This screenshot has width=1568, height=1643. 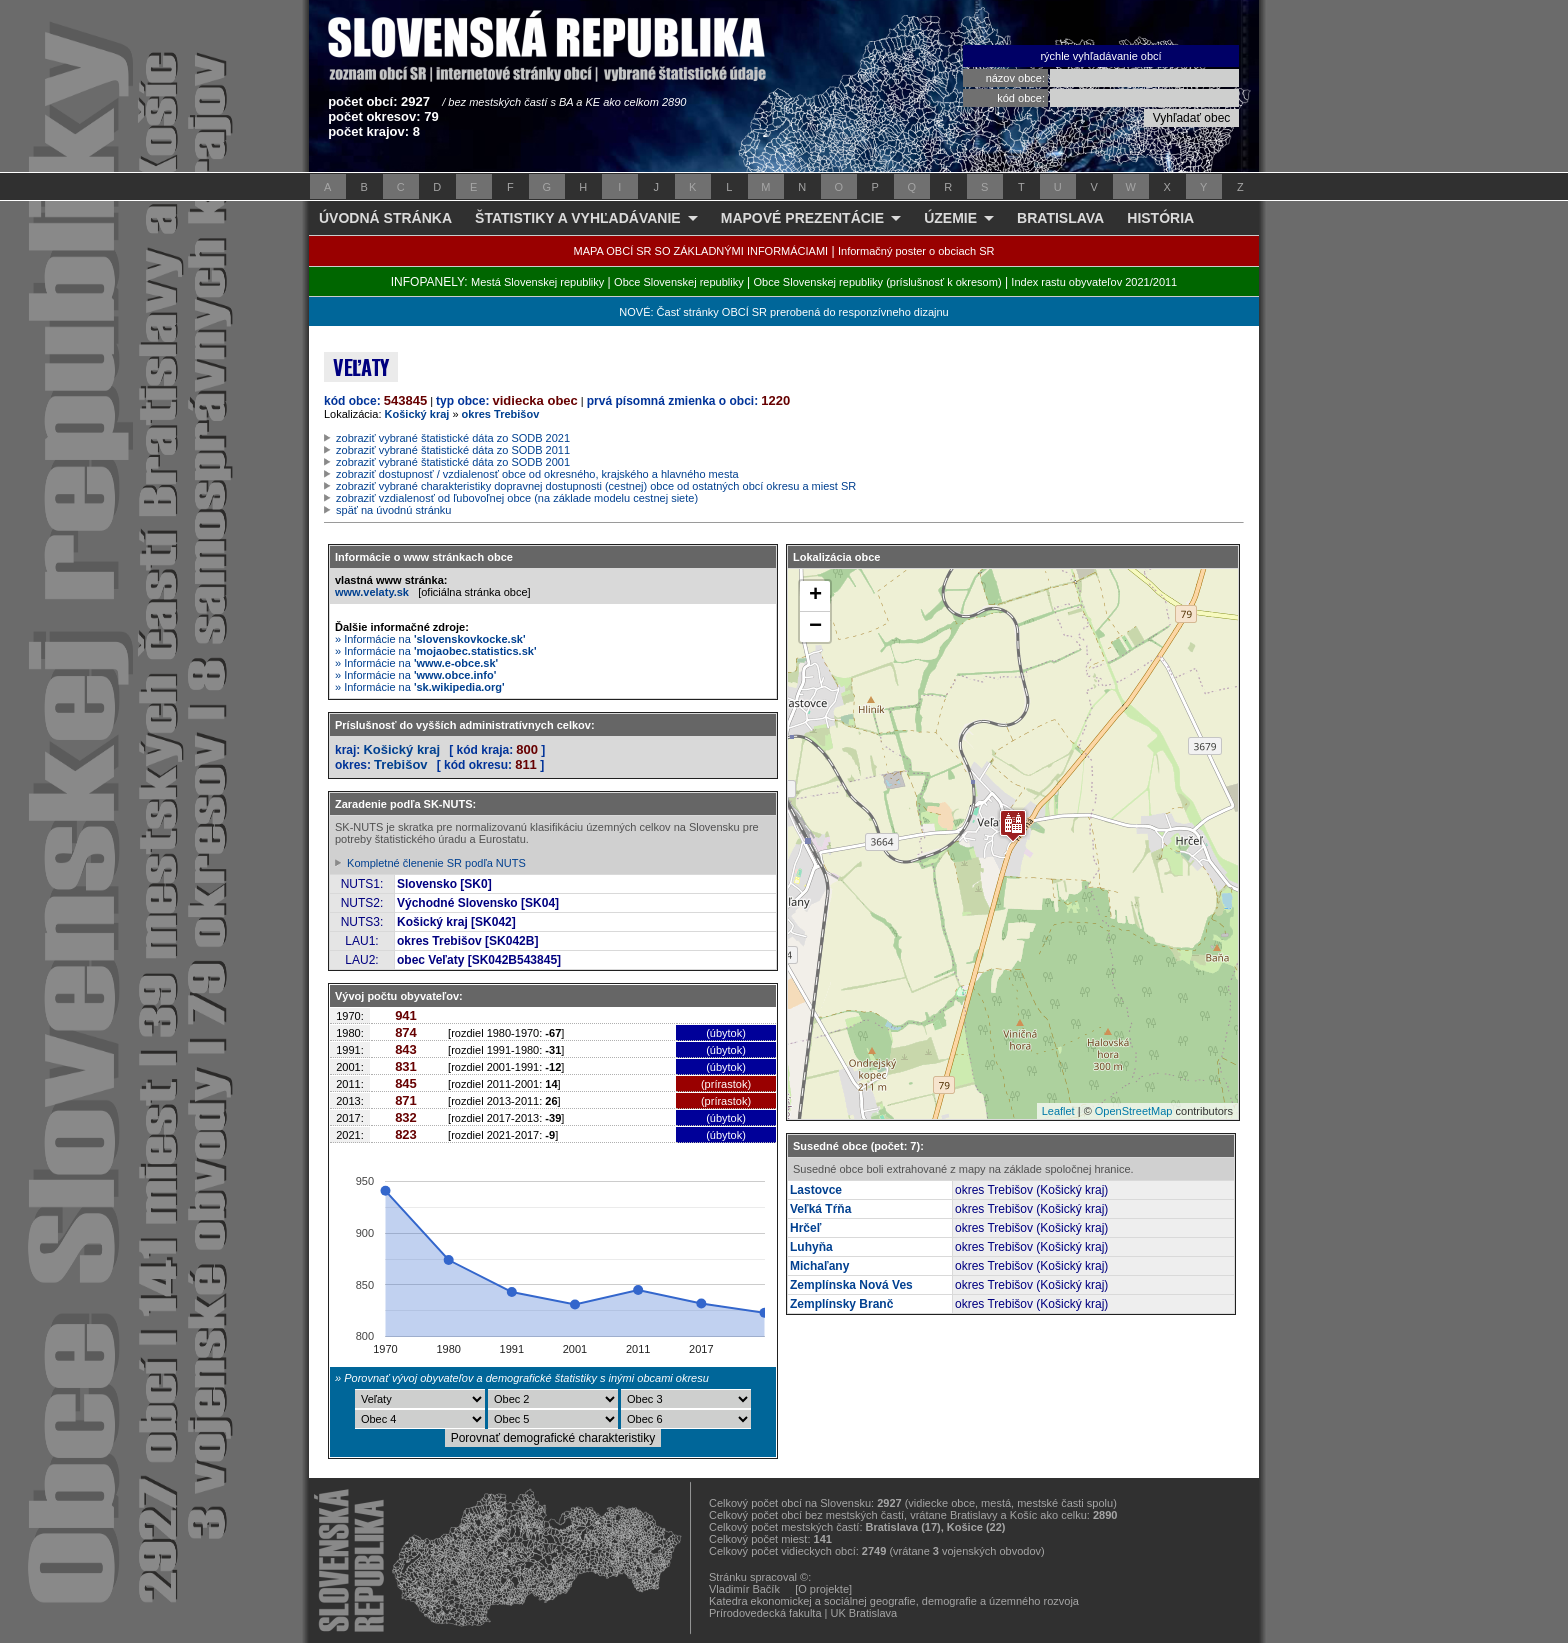 I want to click on zobraziť vybrané štatistické dáta zo SODB 2001, so click(x=453, y=462).